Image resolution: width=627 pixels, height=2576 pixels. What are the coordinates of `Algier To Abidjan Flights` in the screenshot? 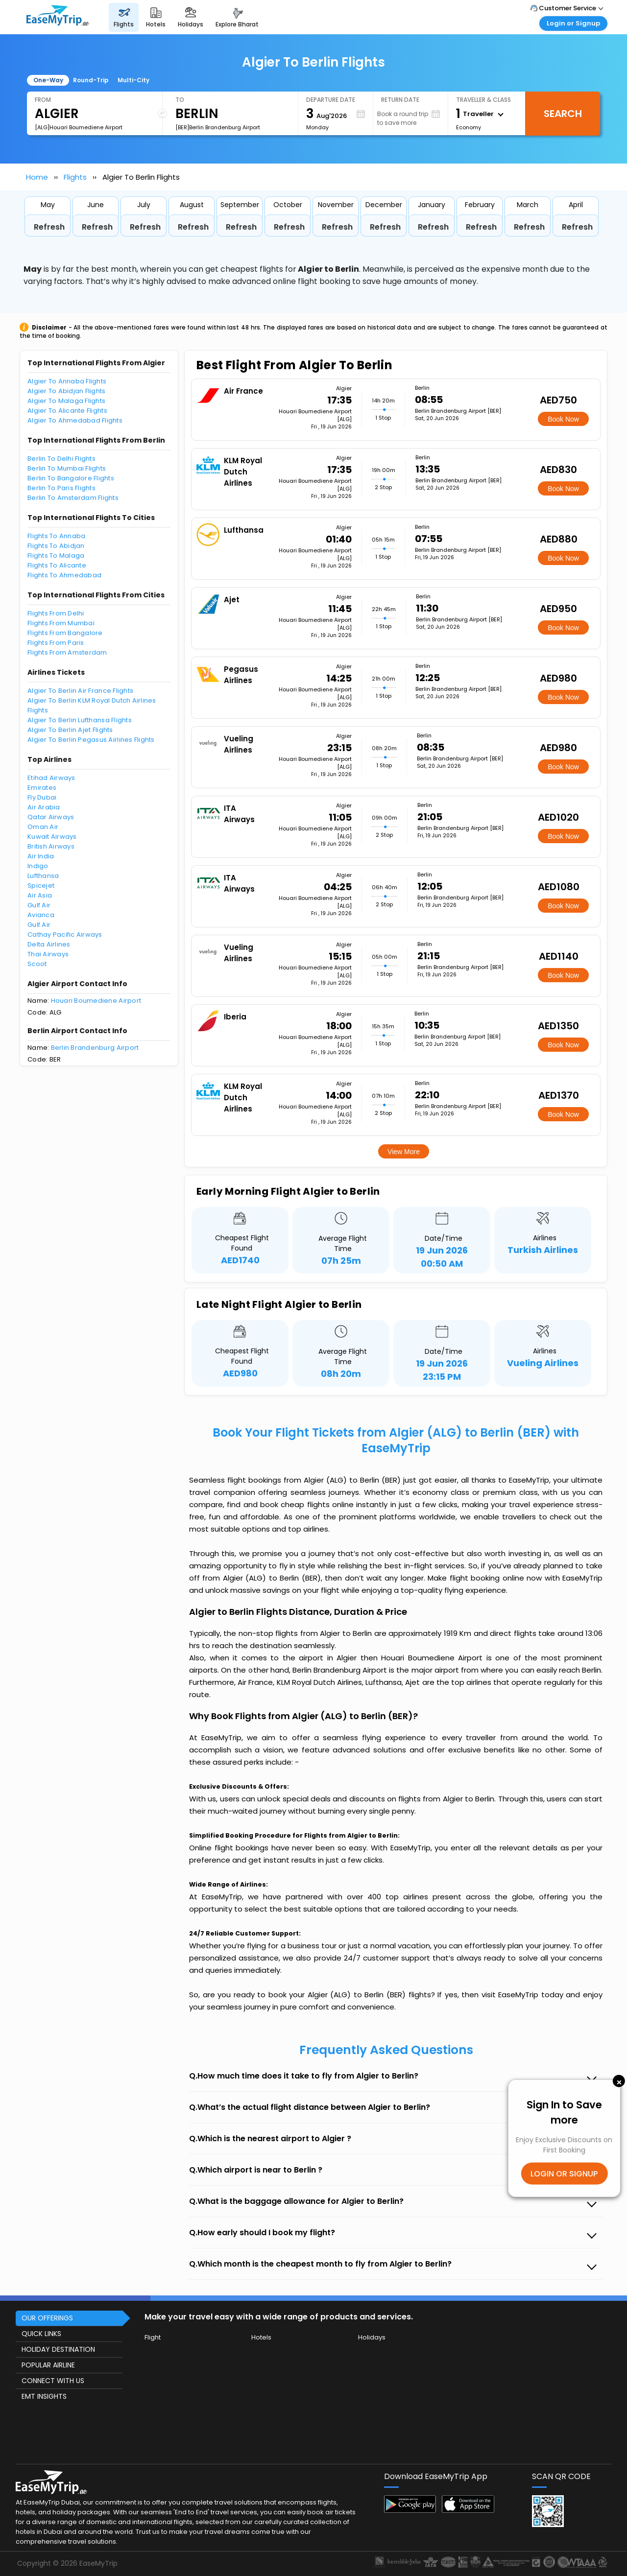 It's located at (66, 391).